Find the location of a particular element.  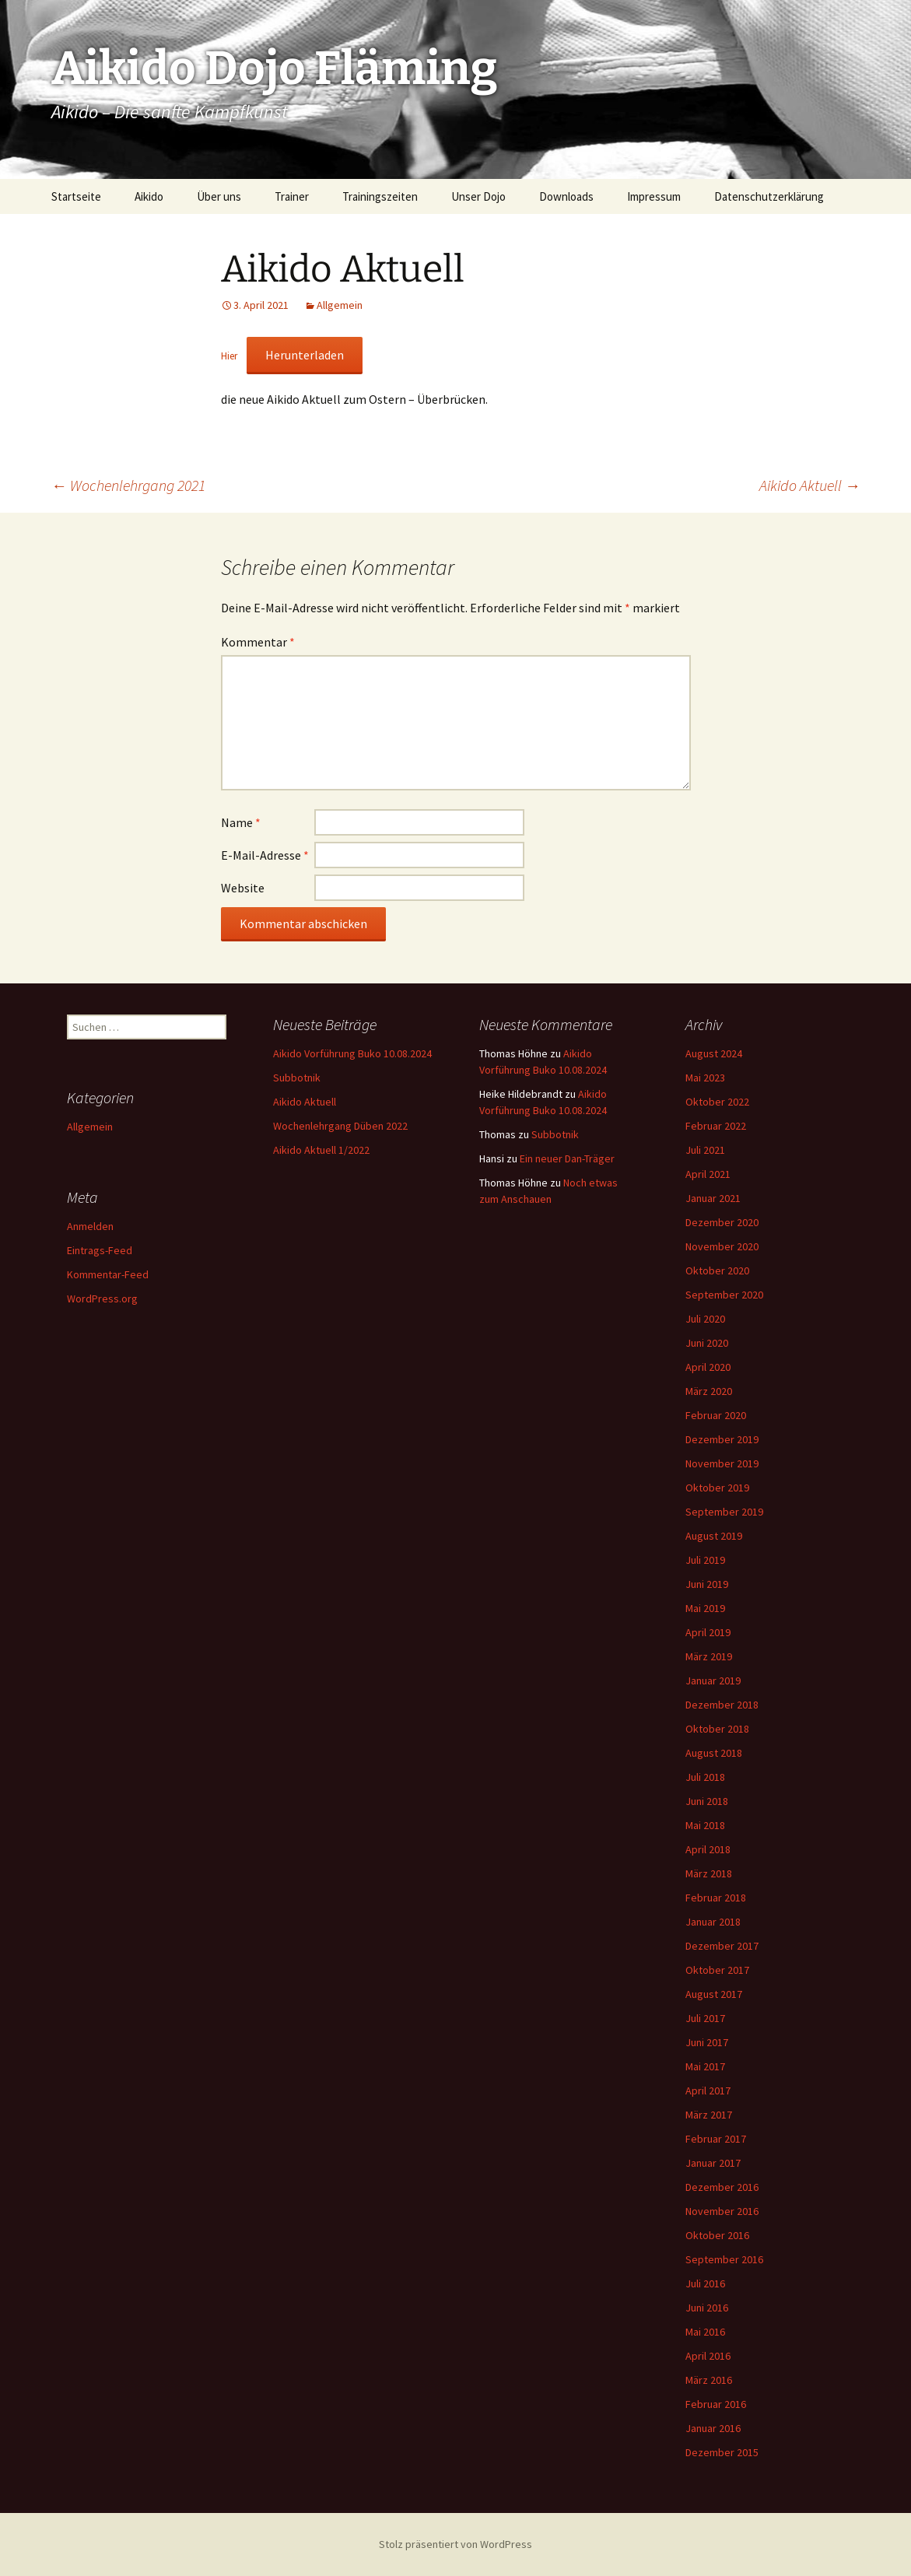

März 2018 is located at coordinates (708, 1873).